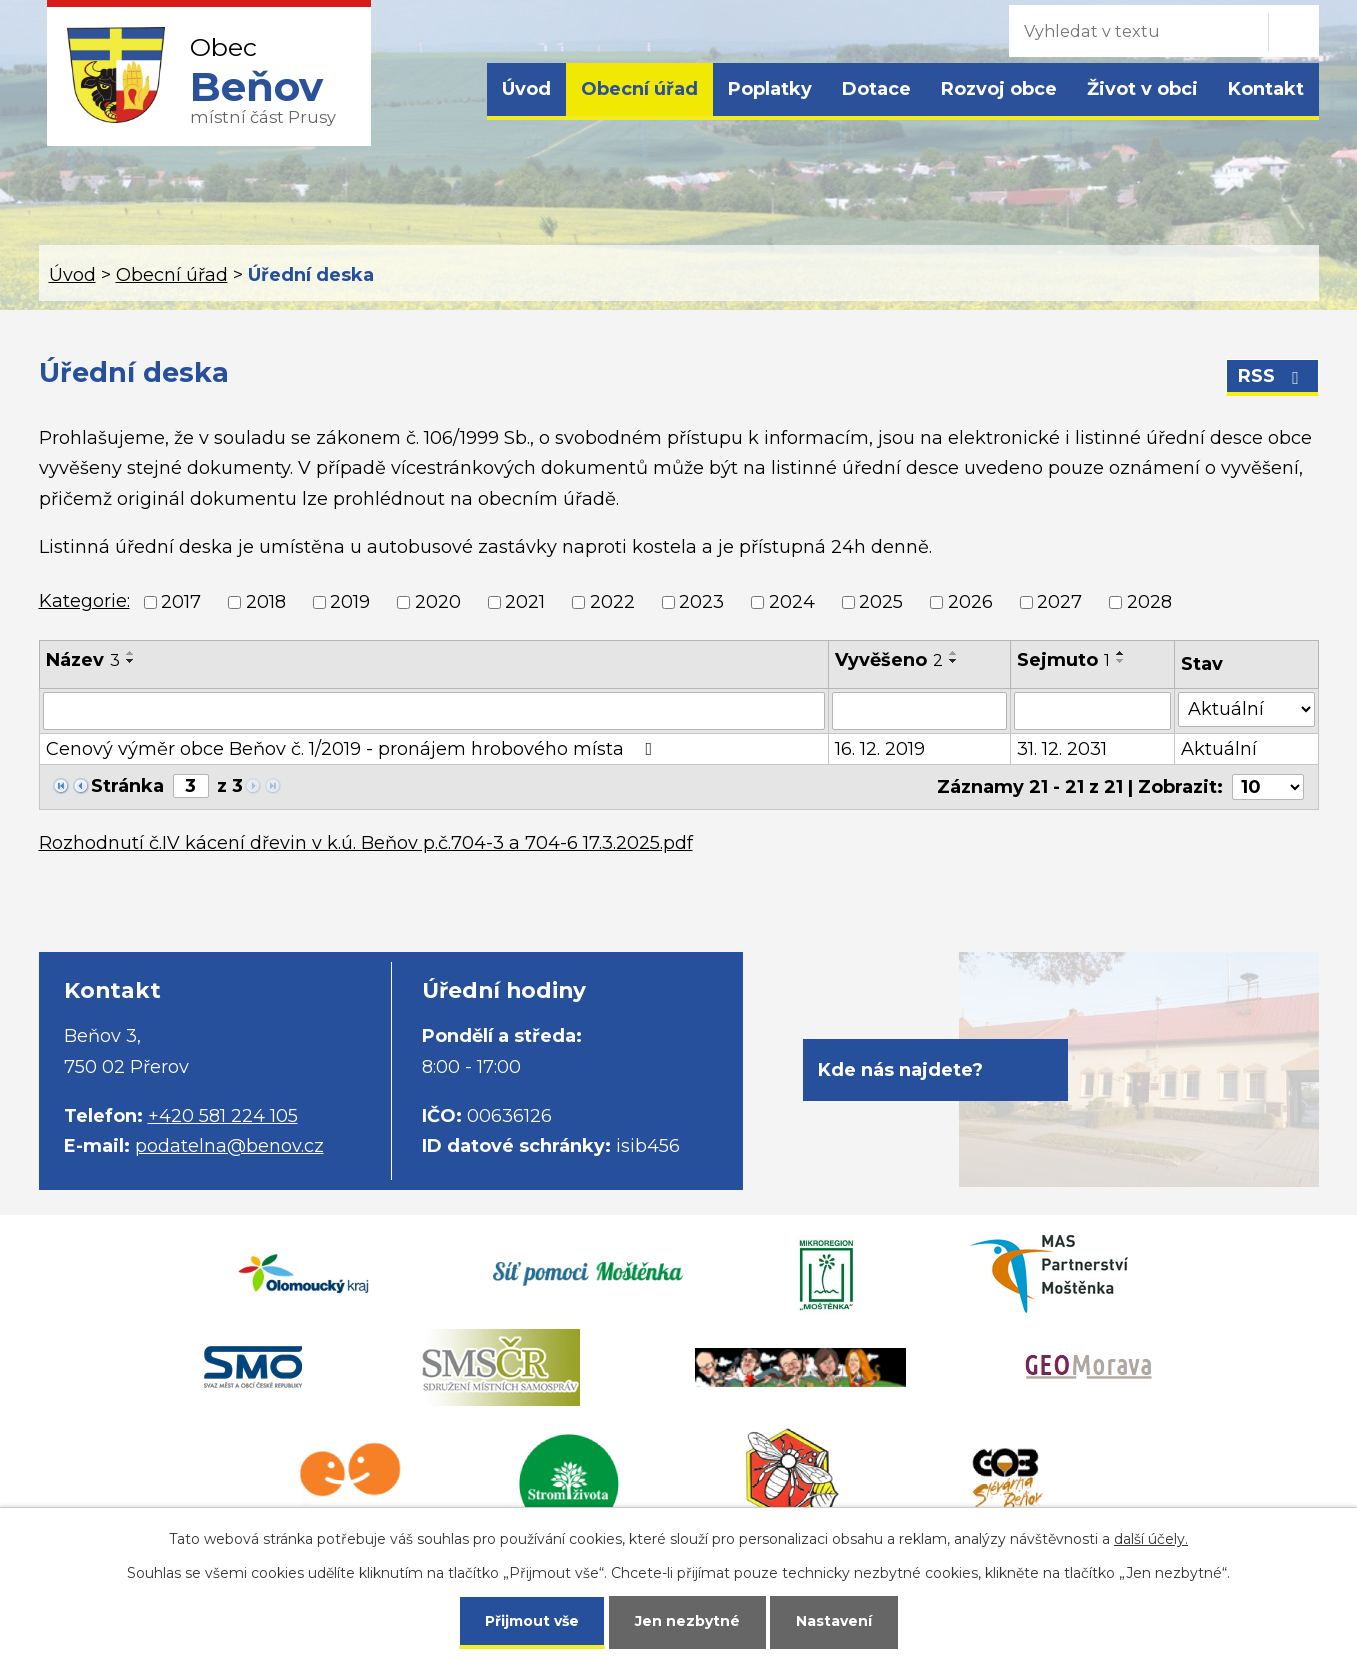 Image resolution: width=1357 pixels, height=1659 pixels. Describe the element at coordinates (1272, 376) in the screenshot. I see `RSS` at that location.